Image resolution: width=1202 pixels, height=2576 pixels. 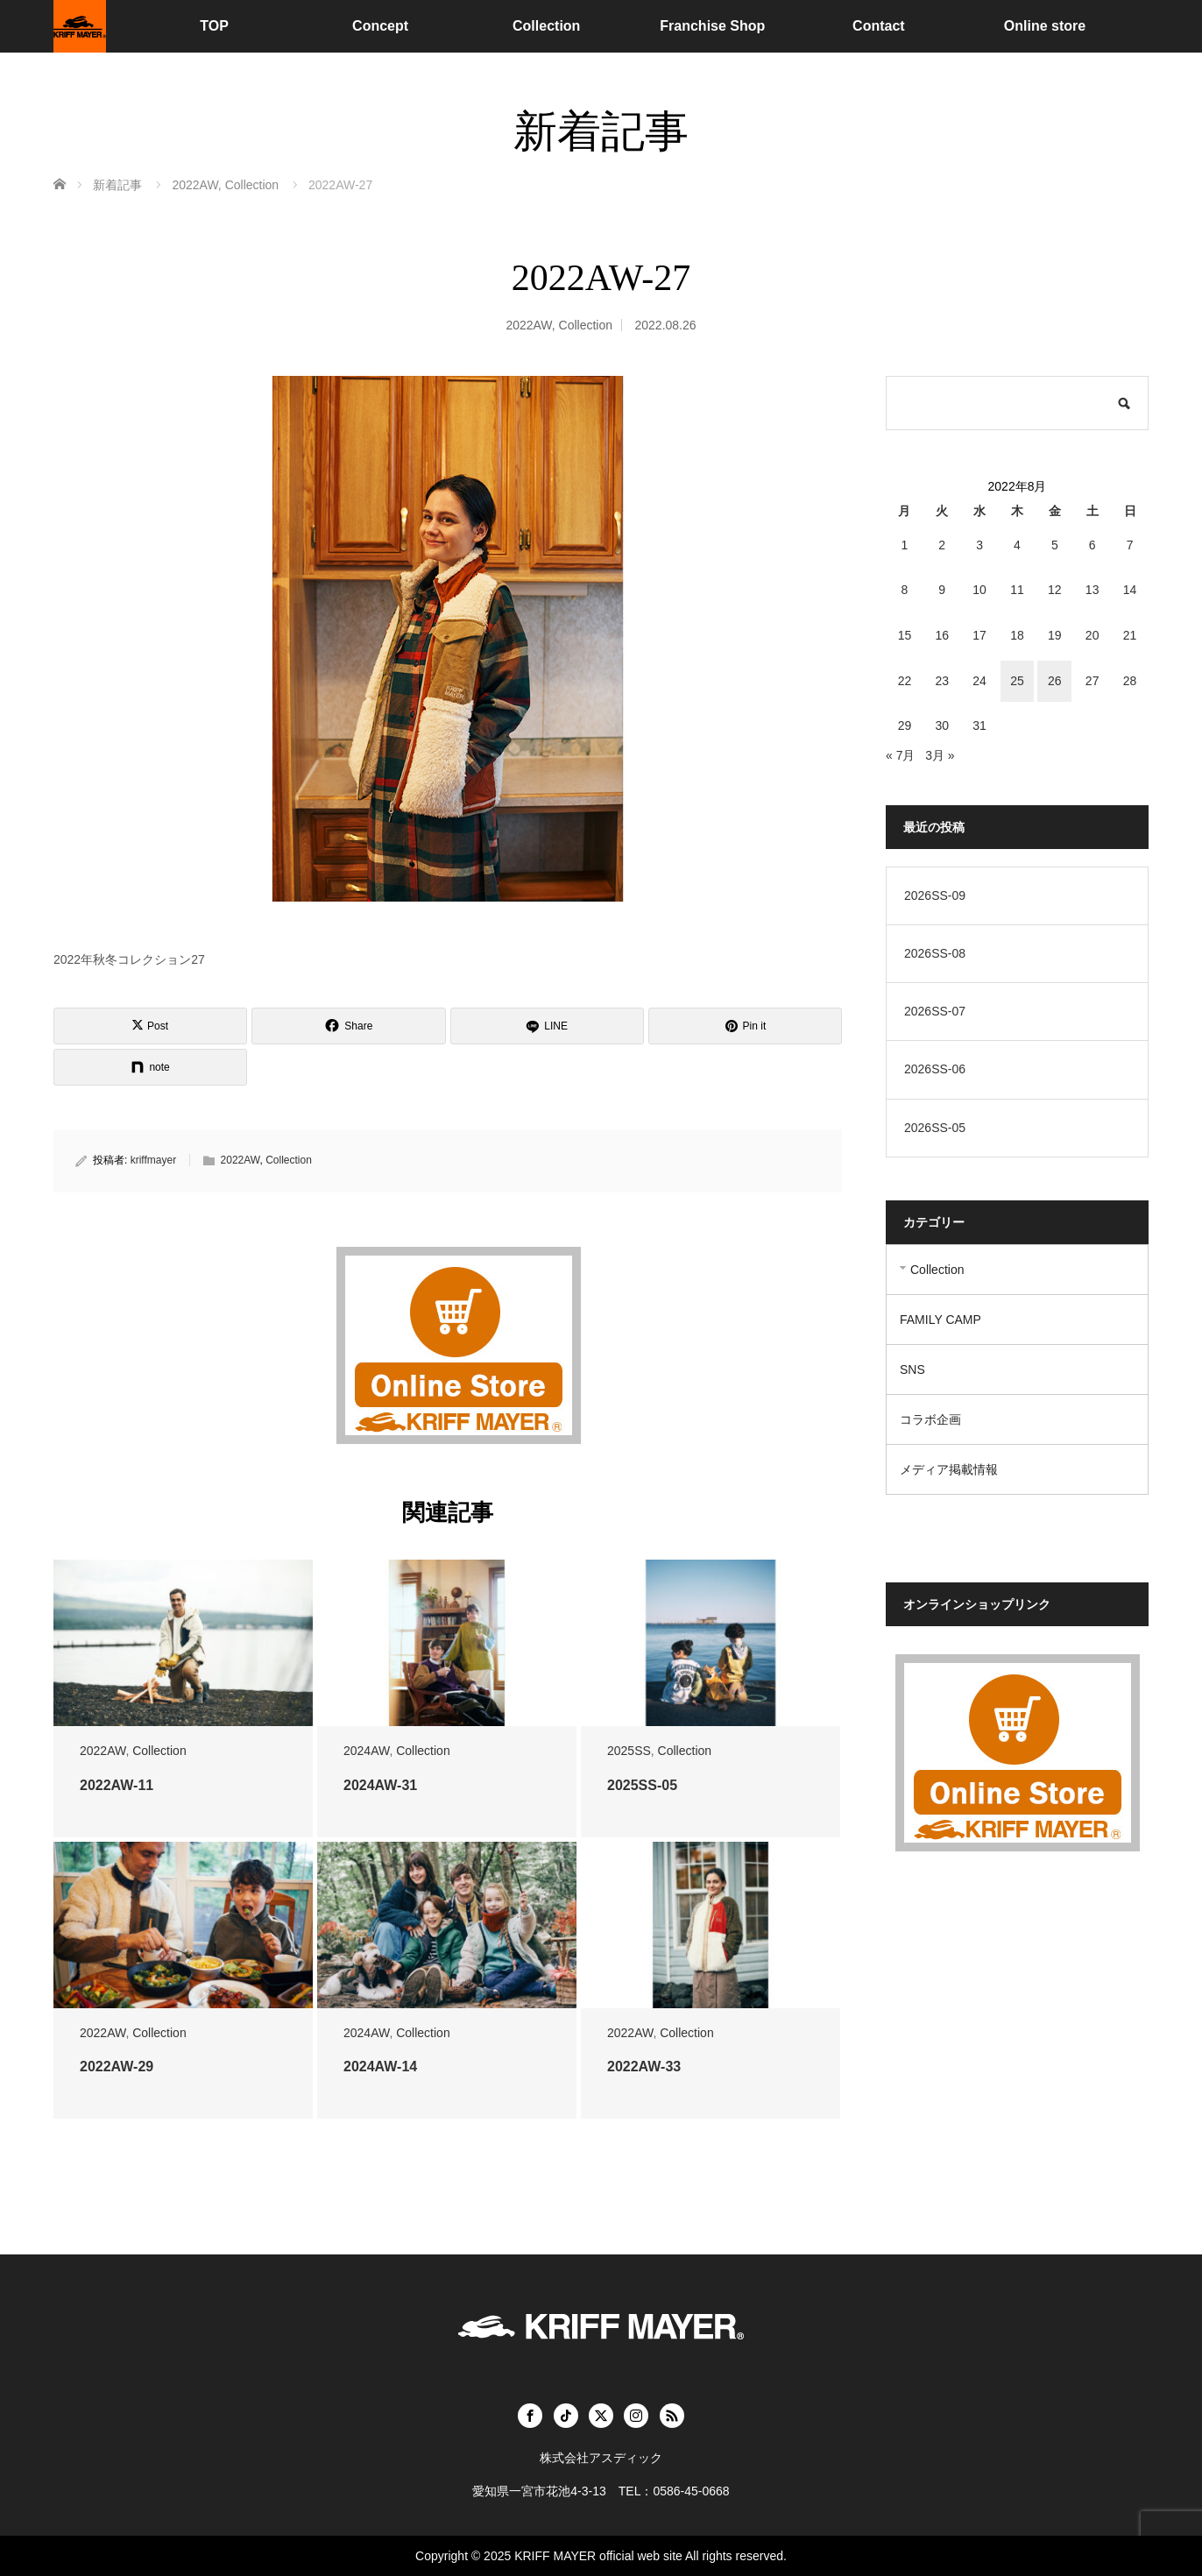 What do you see at coordinates (547, 1026) in the screenshot?
I see `[LINE]` at bounding box center [547, 1026].